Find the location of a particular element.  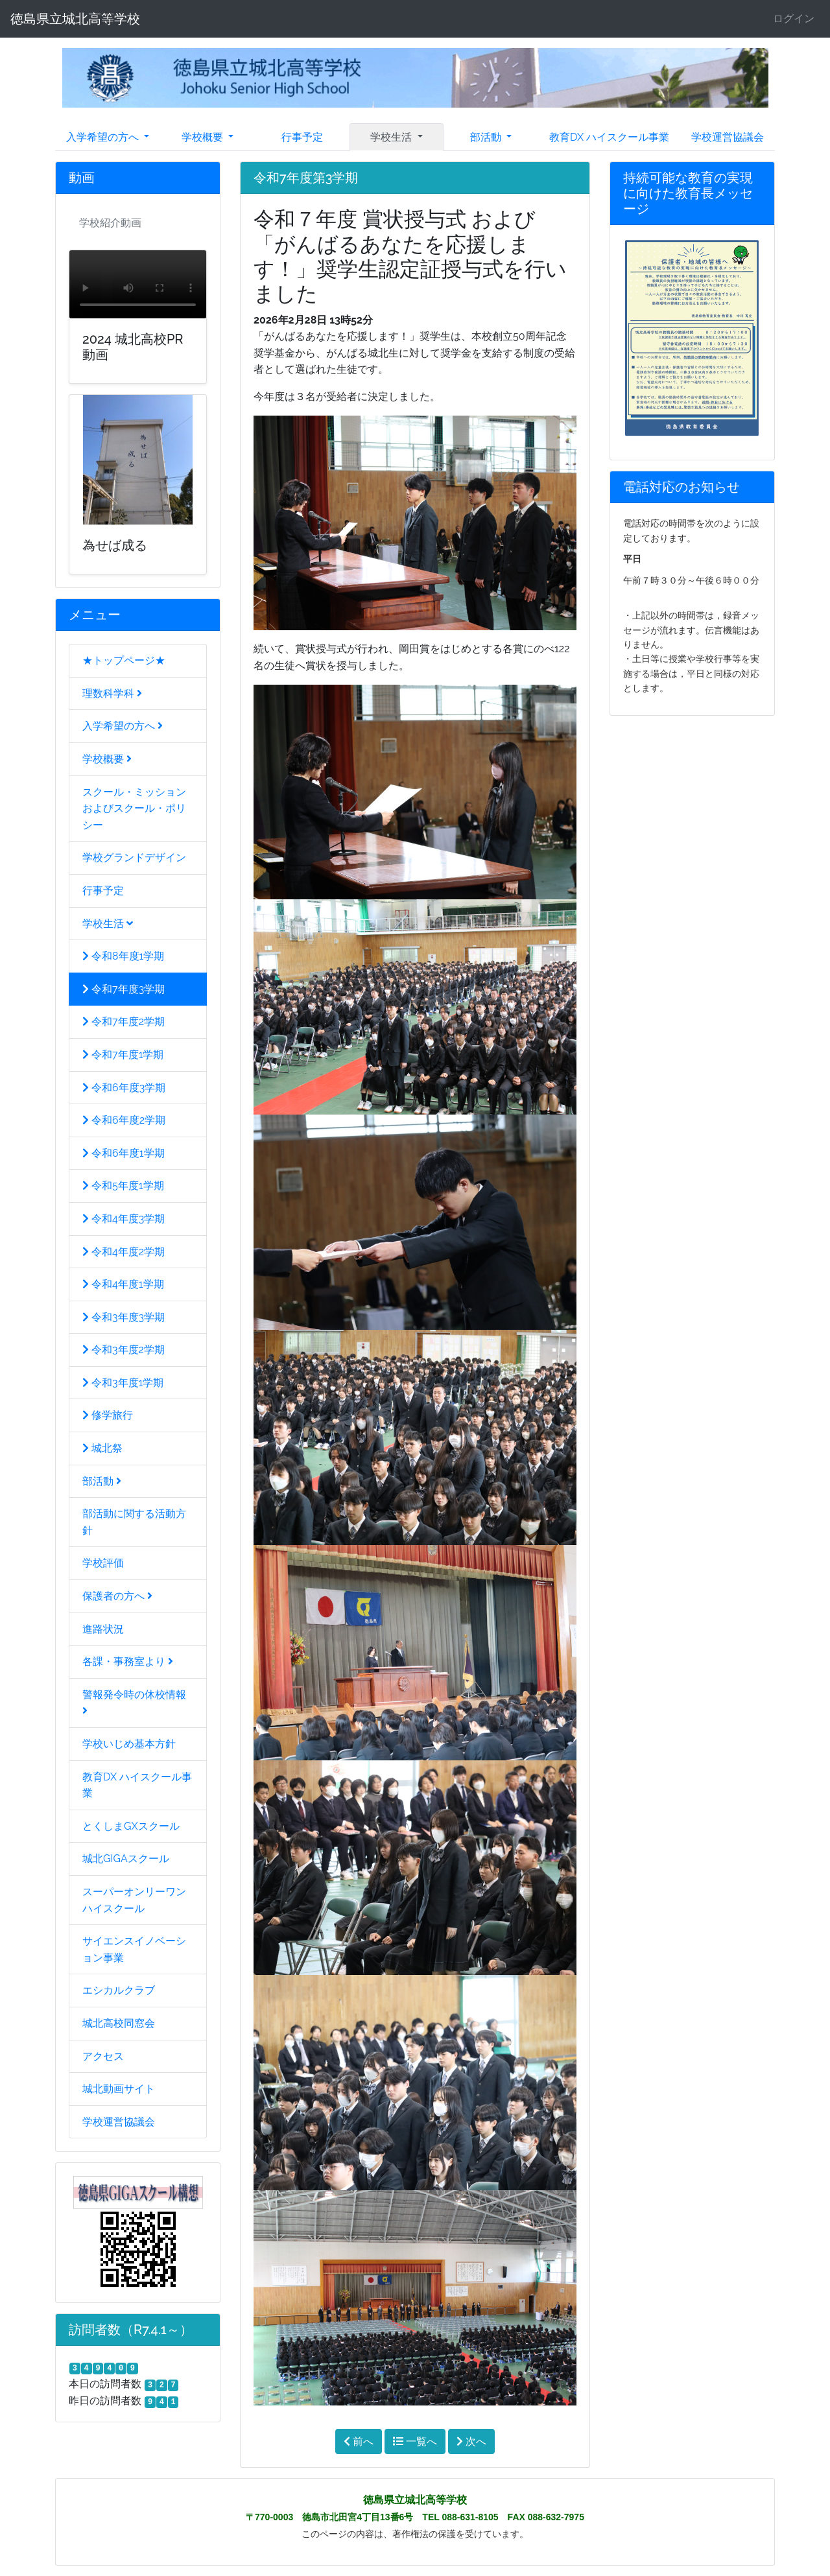

令和5年度1学期 is located at coordinates (123, 1185).